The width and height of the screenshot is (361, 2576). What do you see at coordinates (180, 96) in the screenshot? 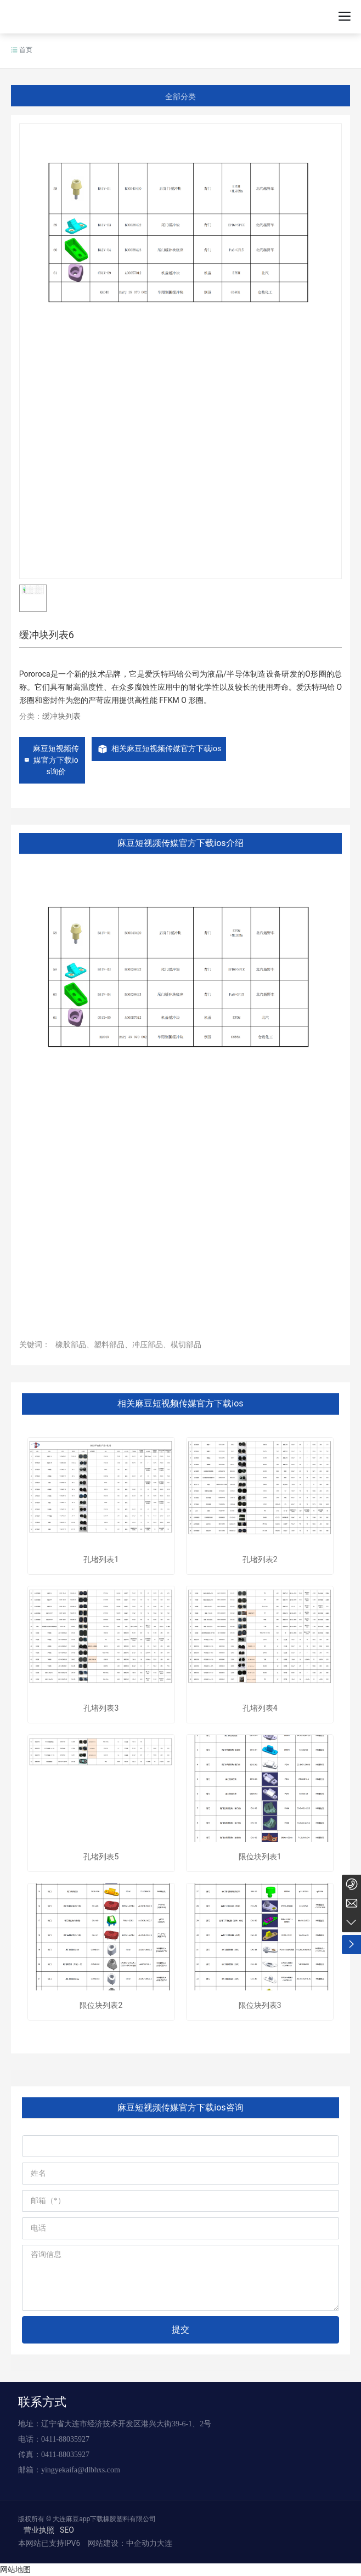
I see `全部分类` at bounding box center [180, 96].